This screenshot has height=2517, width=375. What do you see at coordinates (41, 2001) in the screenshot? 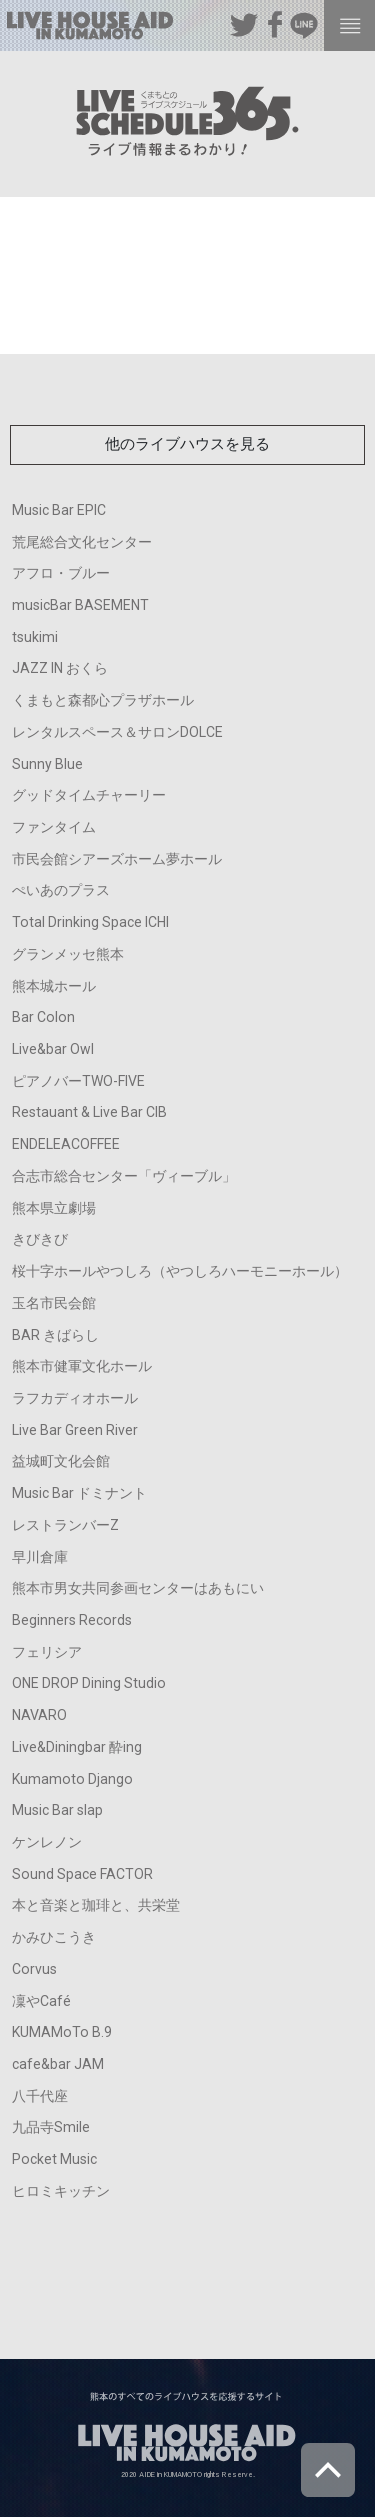
I see `凜やCafé` at bounding box center [41, 2001].